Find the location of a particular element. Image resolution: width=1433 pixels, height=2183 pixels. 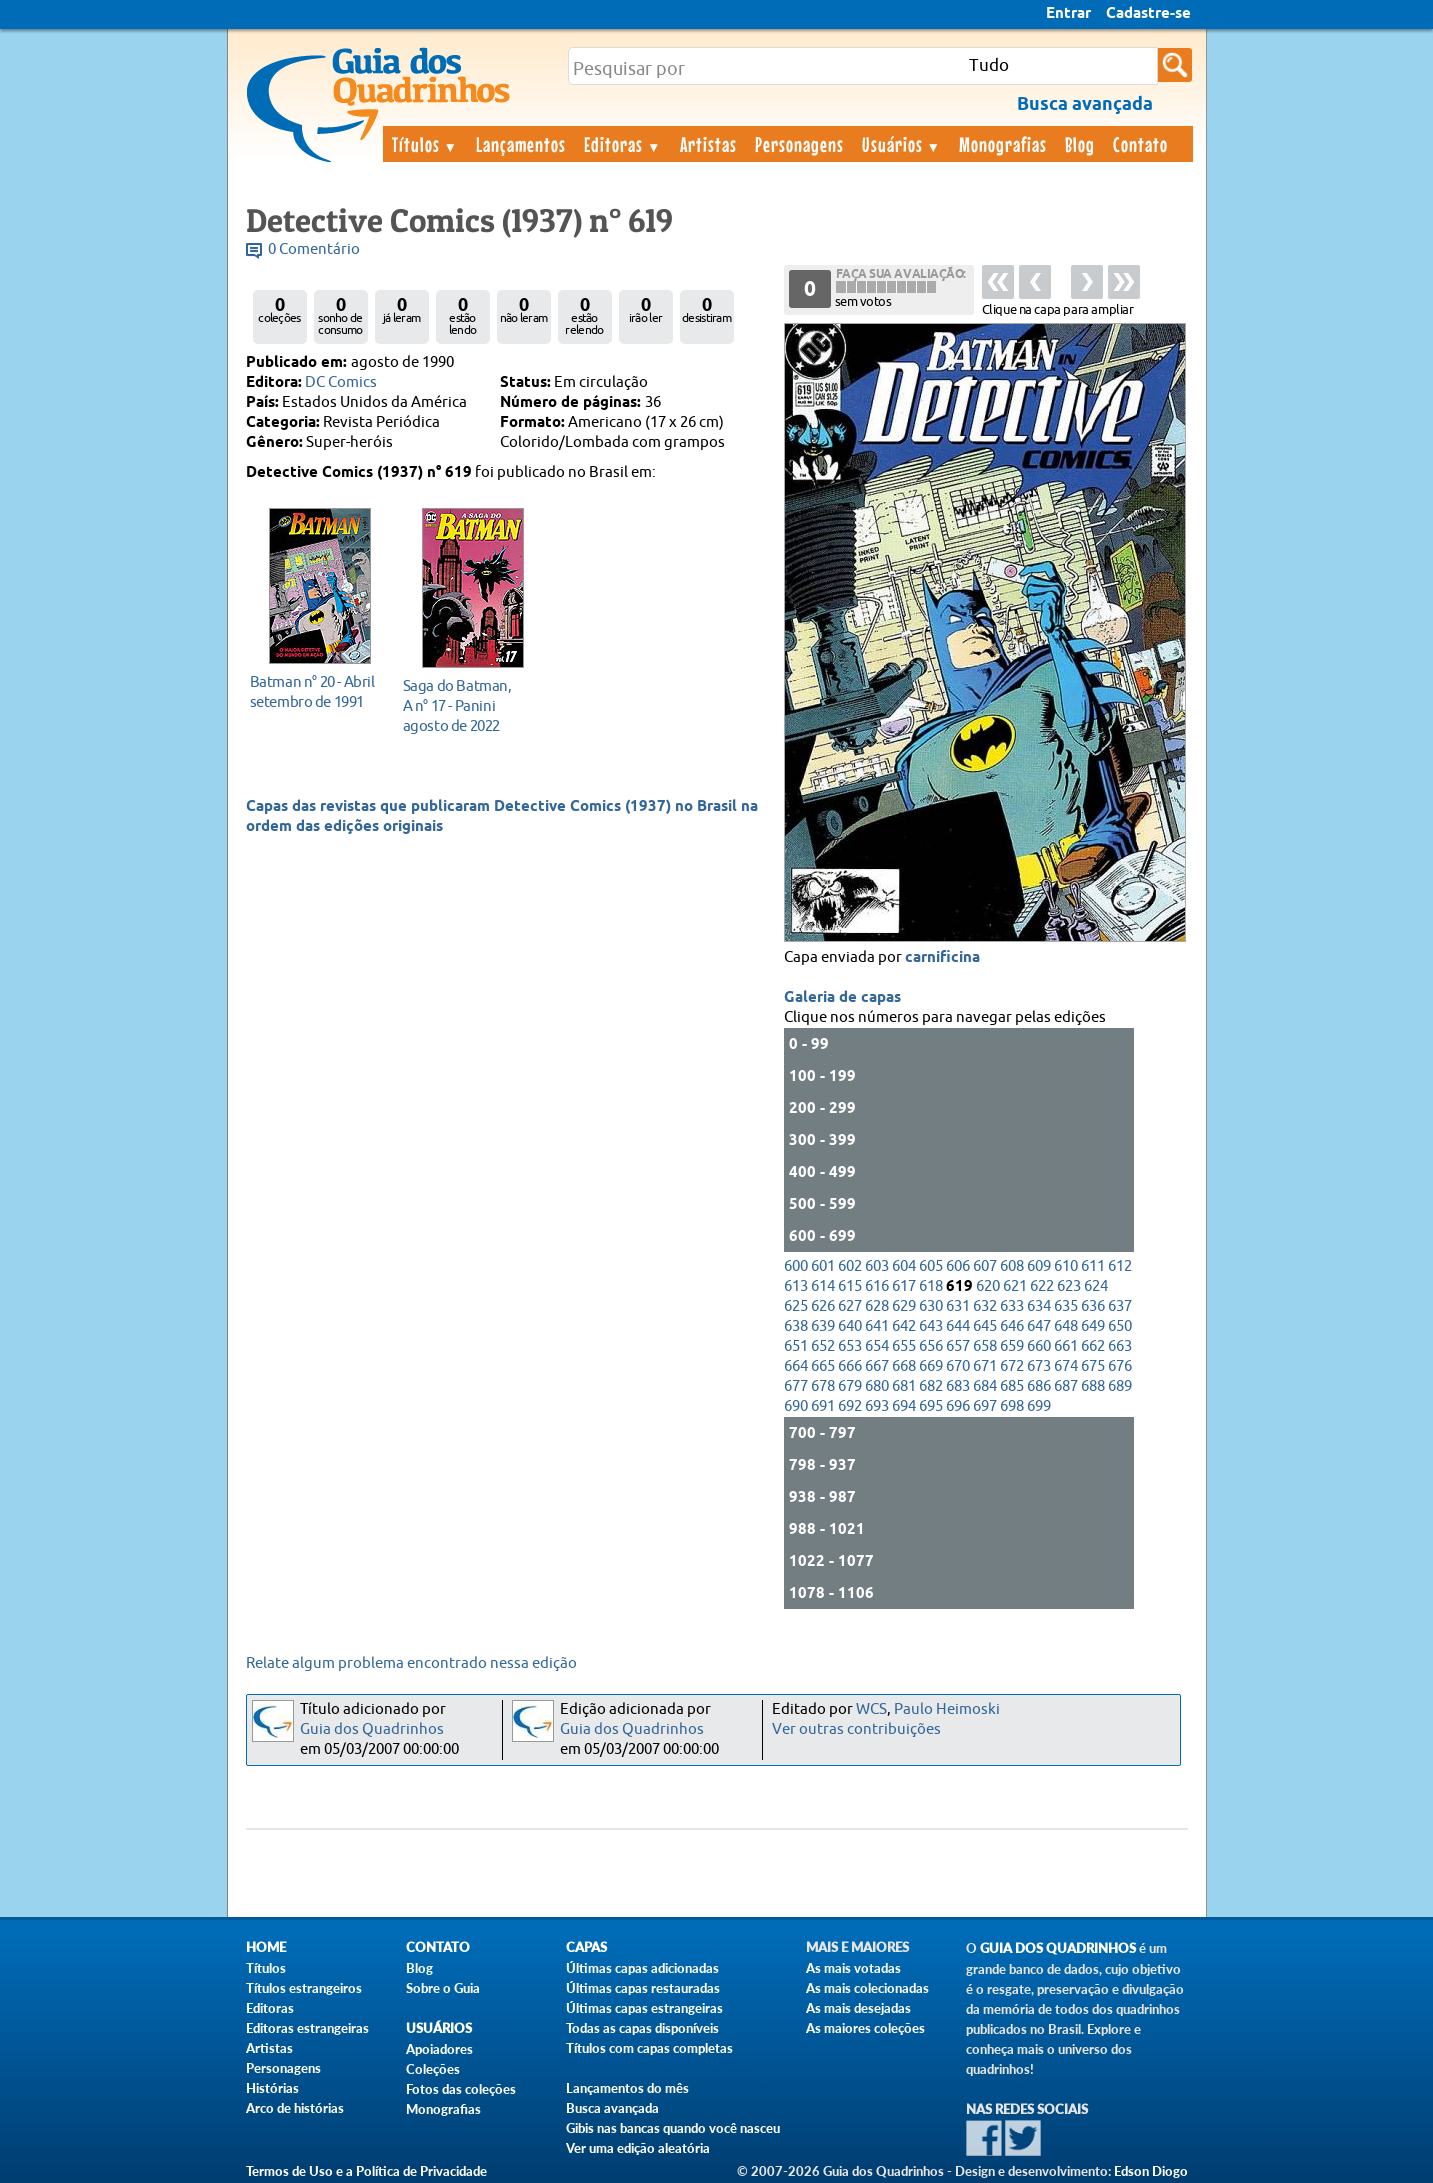

672 is located at coordinates (1012, 1366).